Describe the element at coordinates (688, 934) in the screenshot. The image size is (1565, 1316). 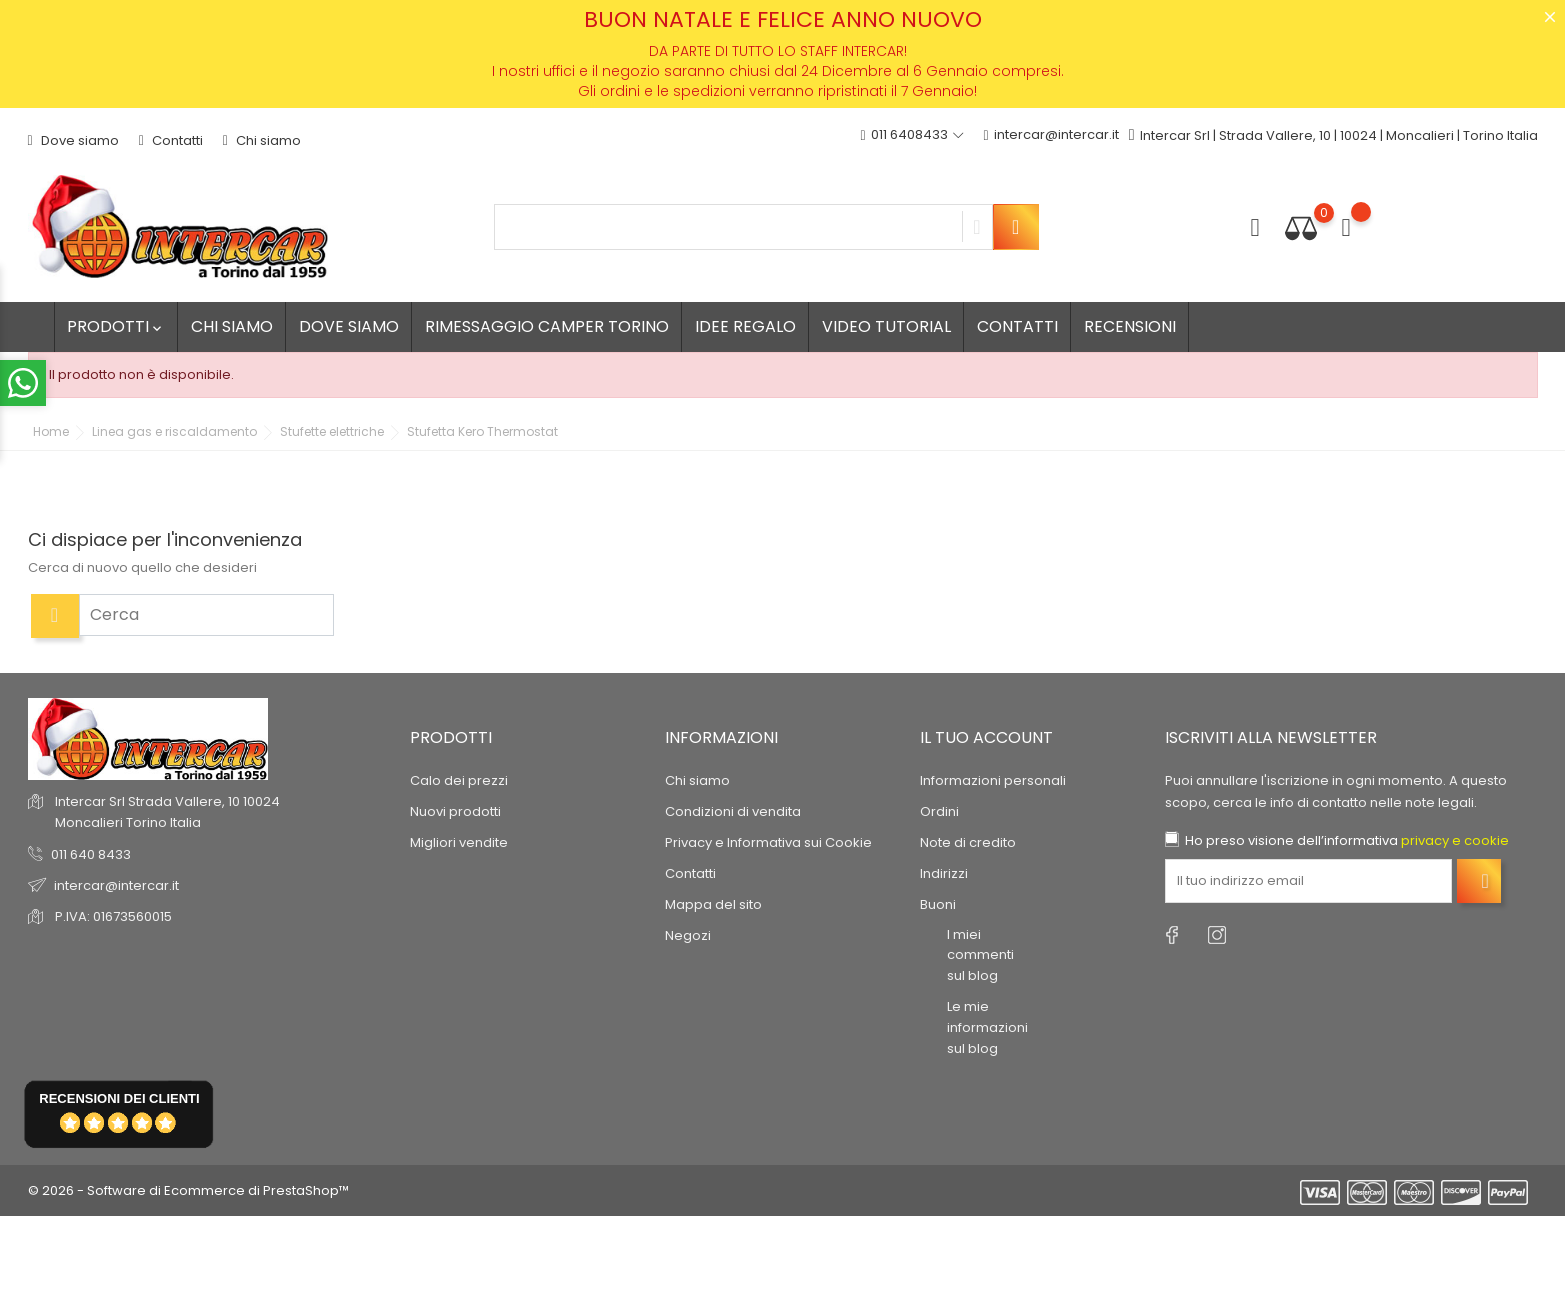
I see `Negozi` at that location.